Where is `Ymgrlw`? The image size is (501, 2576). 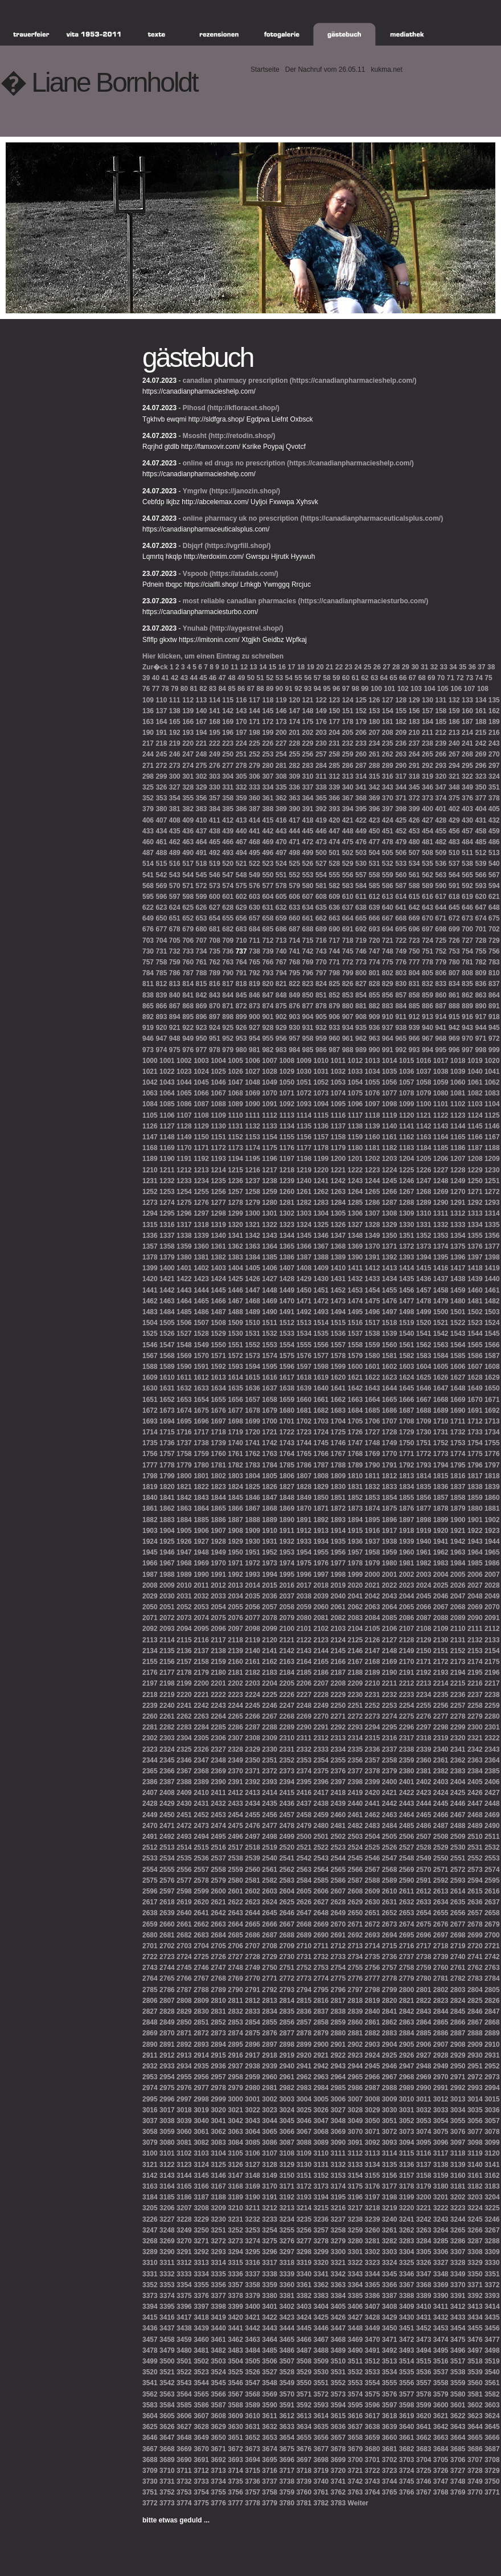 Ymgrlw is located at coordinates (195, 491).